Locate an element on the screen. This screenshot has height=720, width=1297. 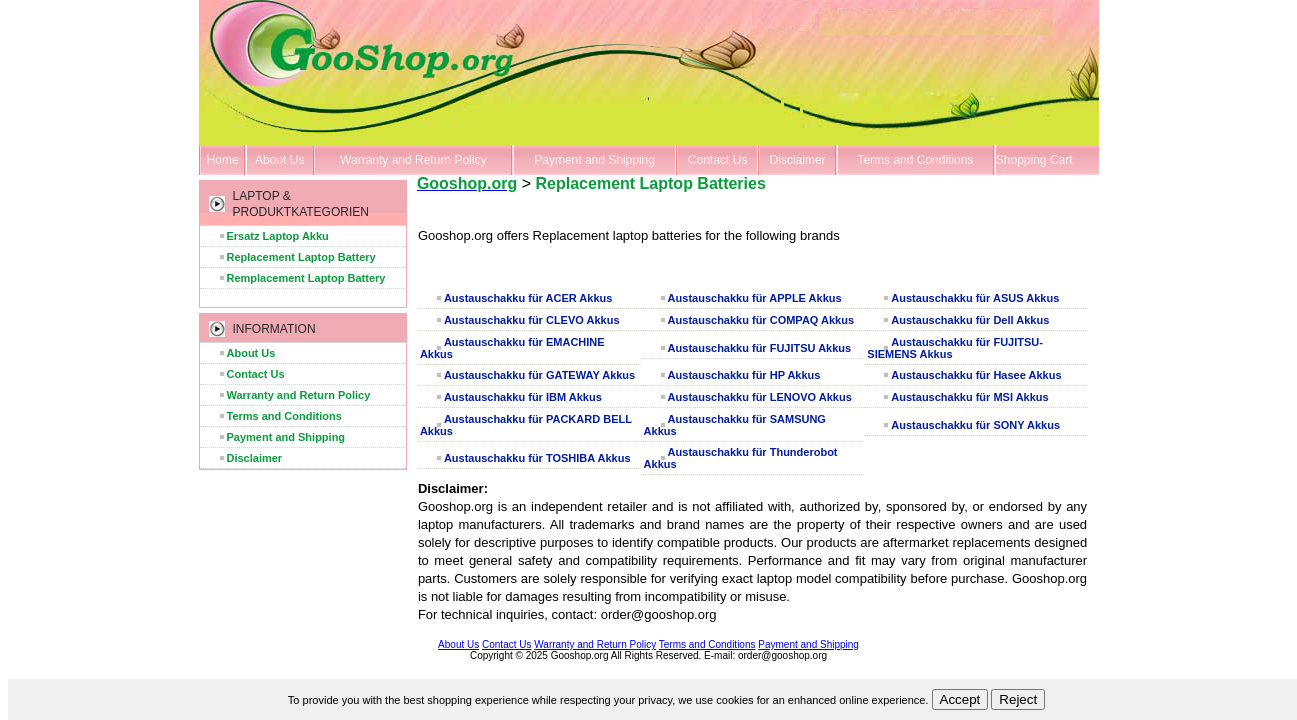
Contact Us is located at coordinates (717, 160).